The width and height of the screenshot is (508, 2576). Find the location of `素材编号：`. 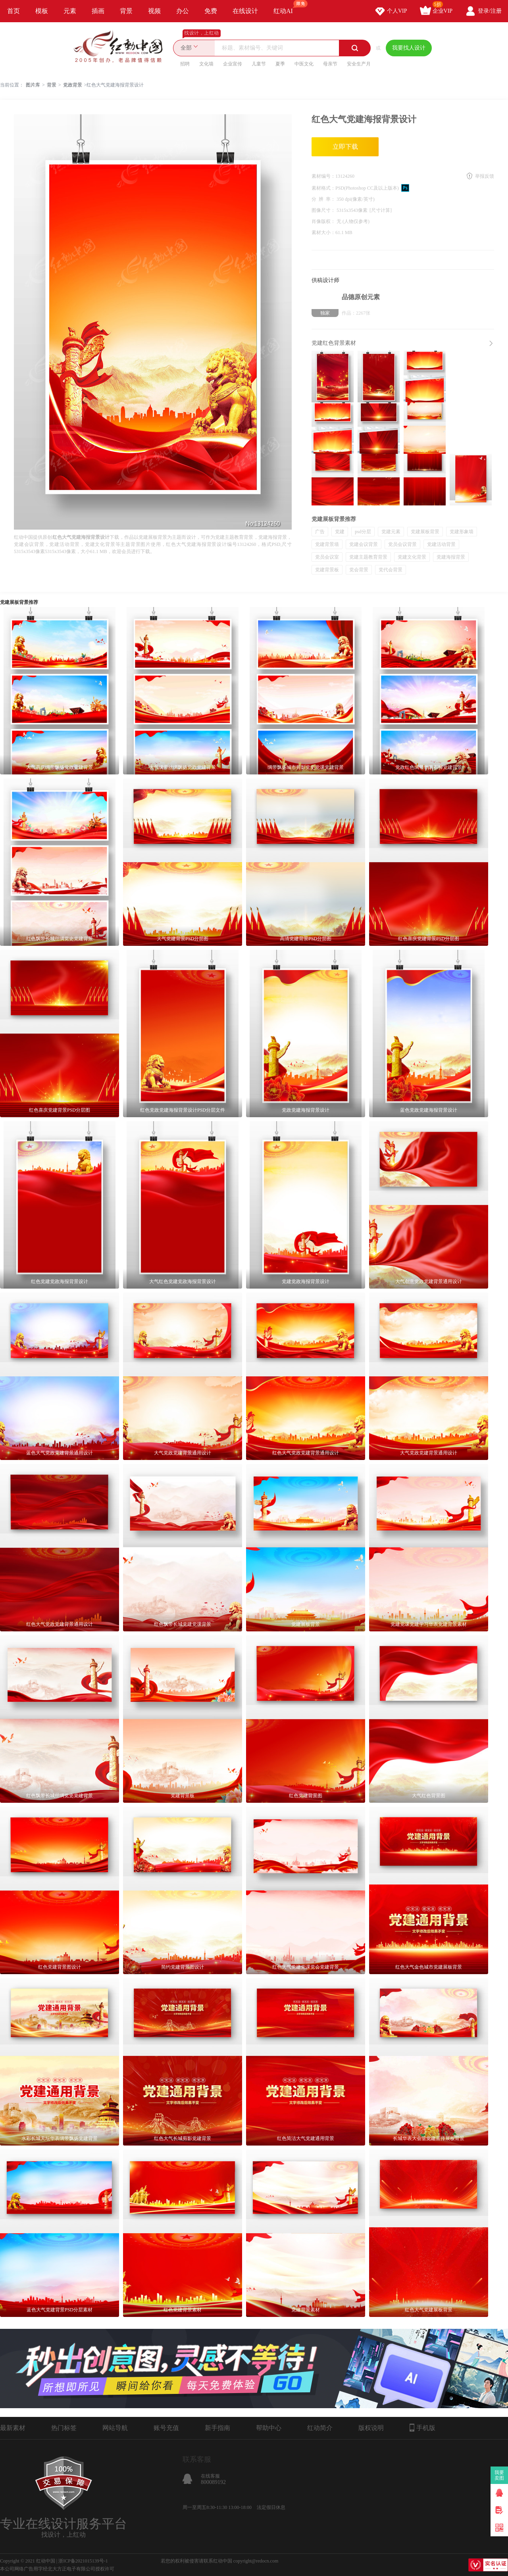

素材编号： is located at coordinates (323, 176).